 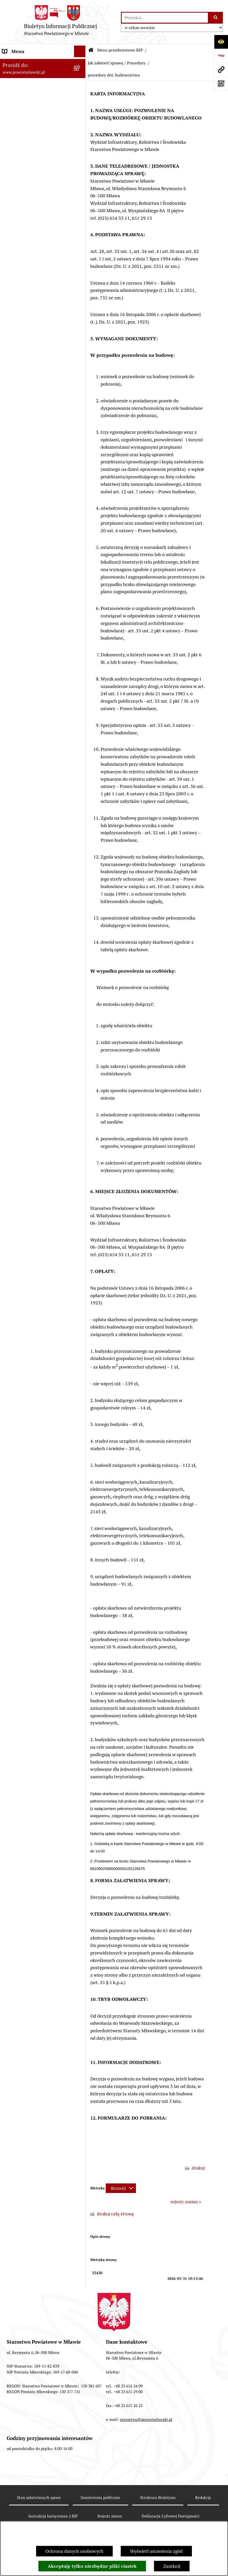 What do you see at coordinates (81, 743) in the screenshot?
I see `[rozwiń: procedury dot. oświaty]` at bounding box center [81, 743].